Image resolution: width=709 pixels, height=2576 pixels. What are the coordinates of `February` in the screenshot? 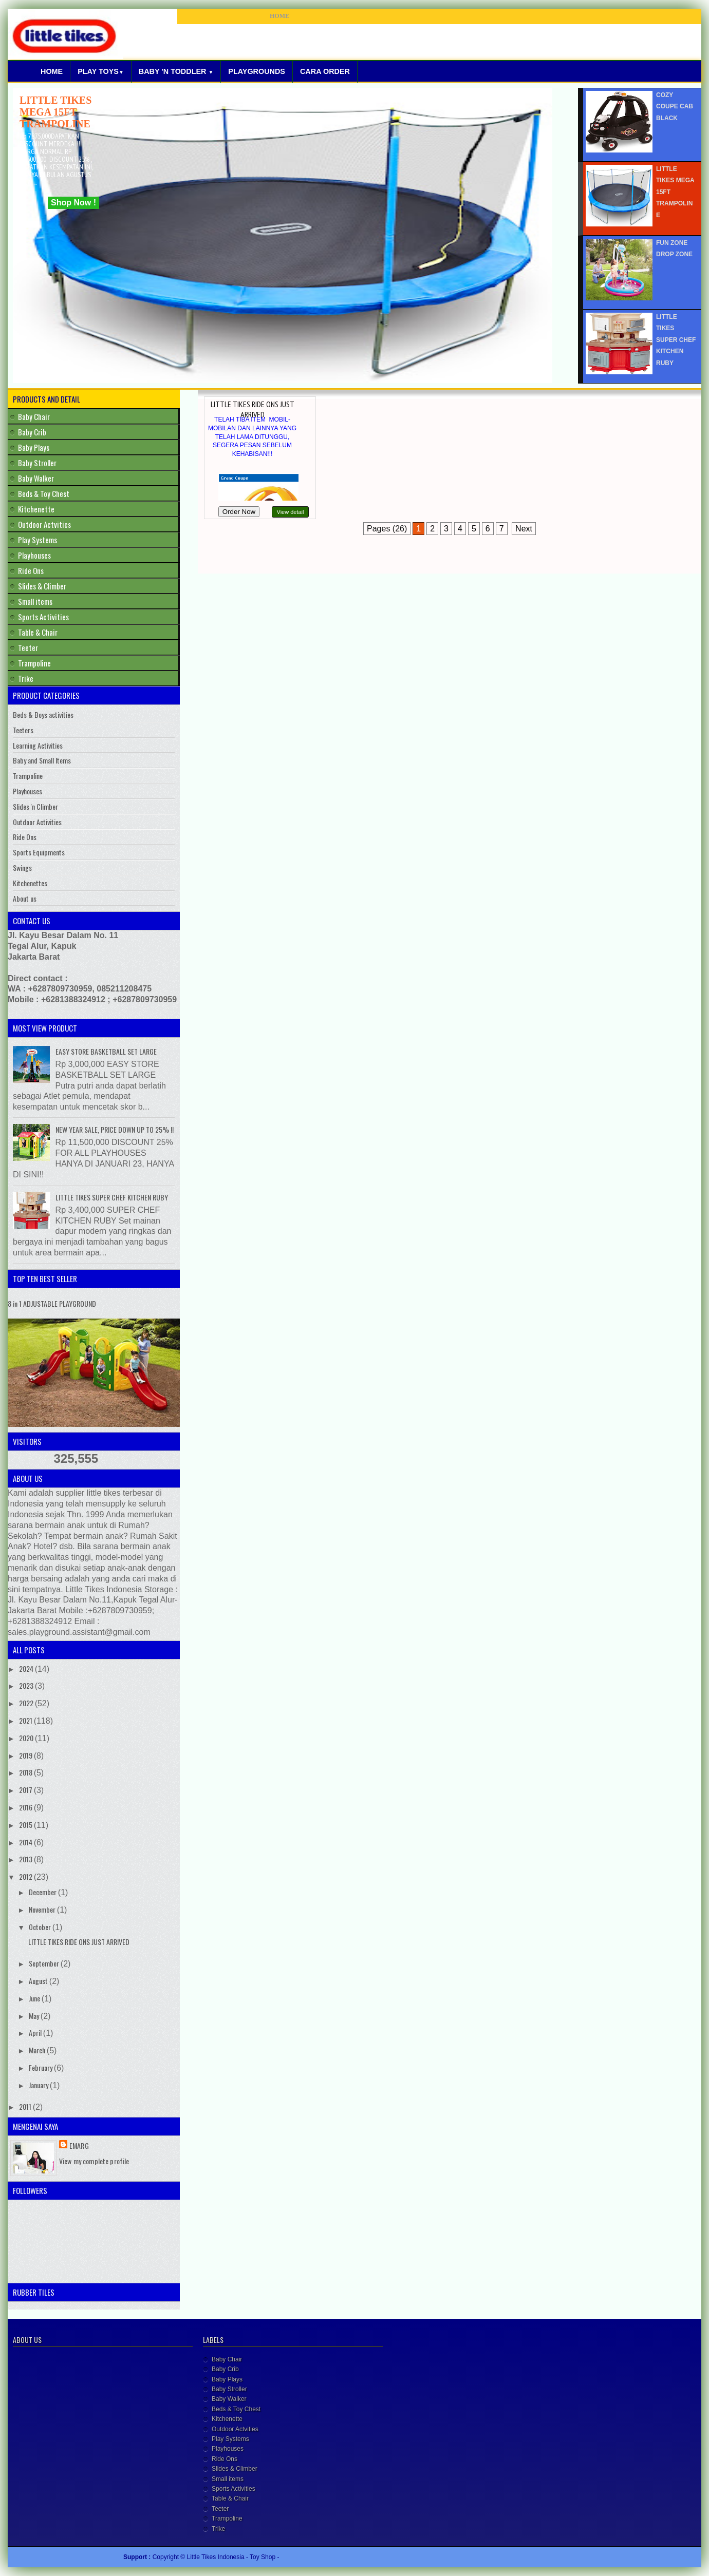 It's located at (41, 2067).